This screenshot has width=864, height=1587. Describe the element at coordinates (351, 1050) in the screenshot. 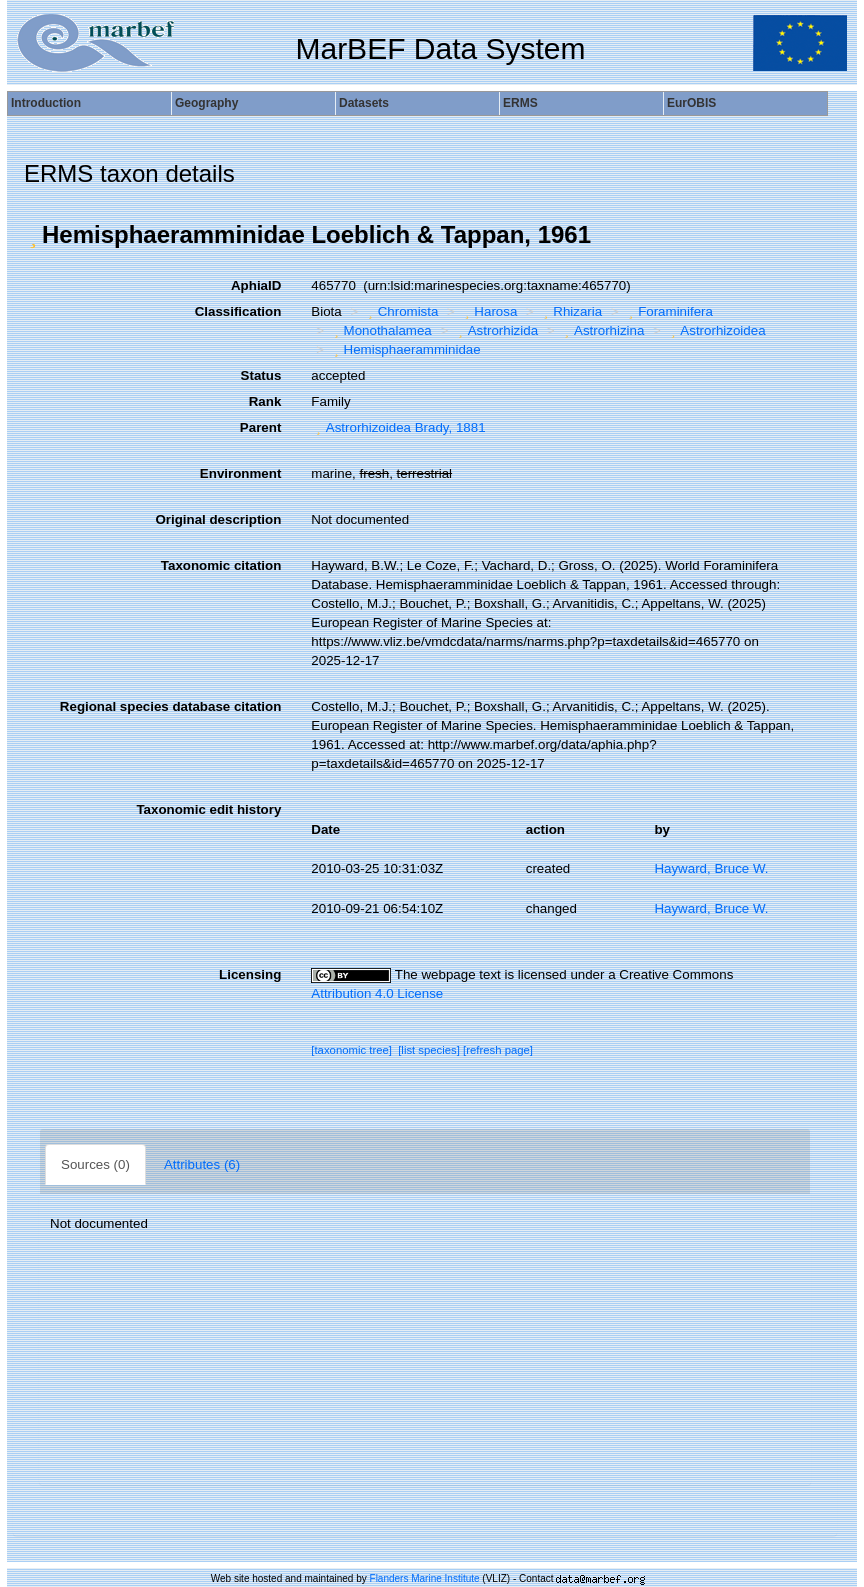

I see `[taxonomic tree]` at that location.